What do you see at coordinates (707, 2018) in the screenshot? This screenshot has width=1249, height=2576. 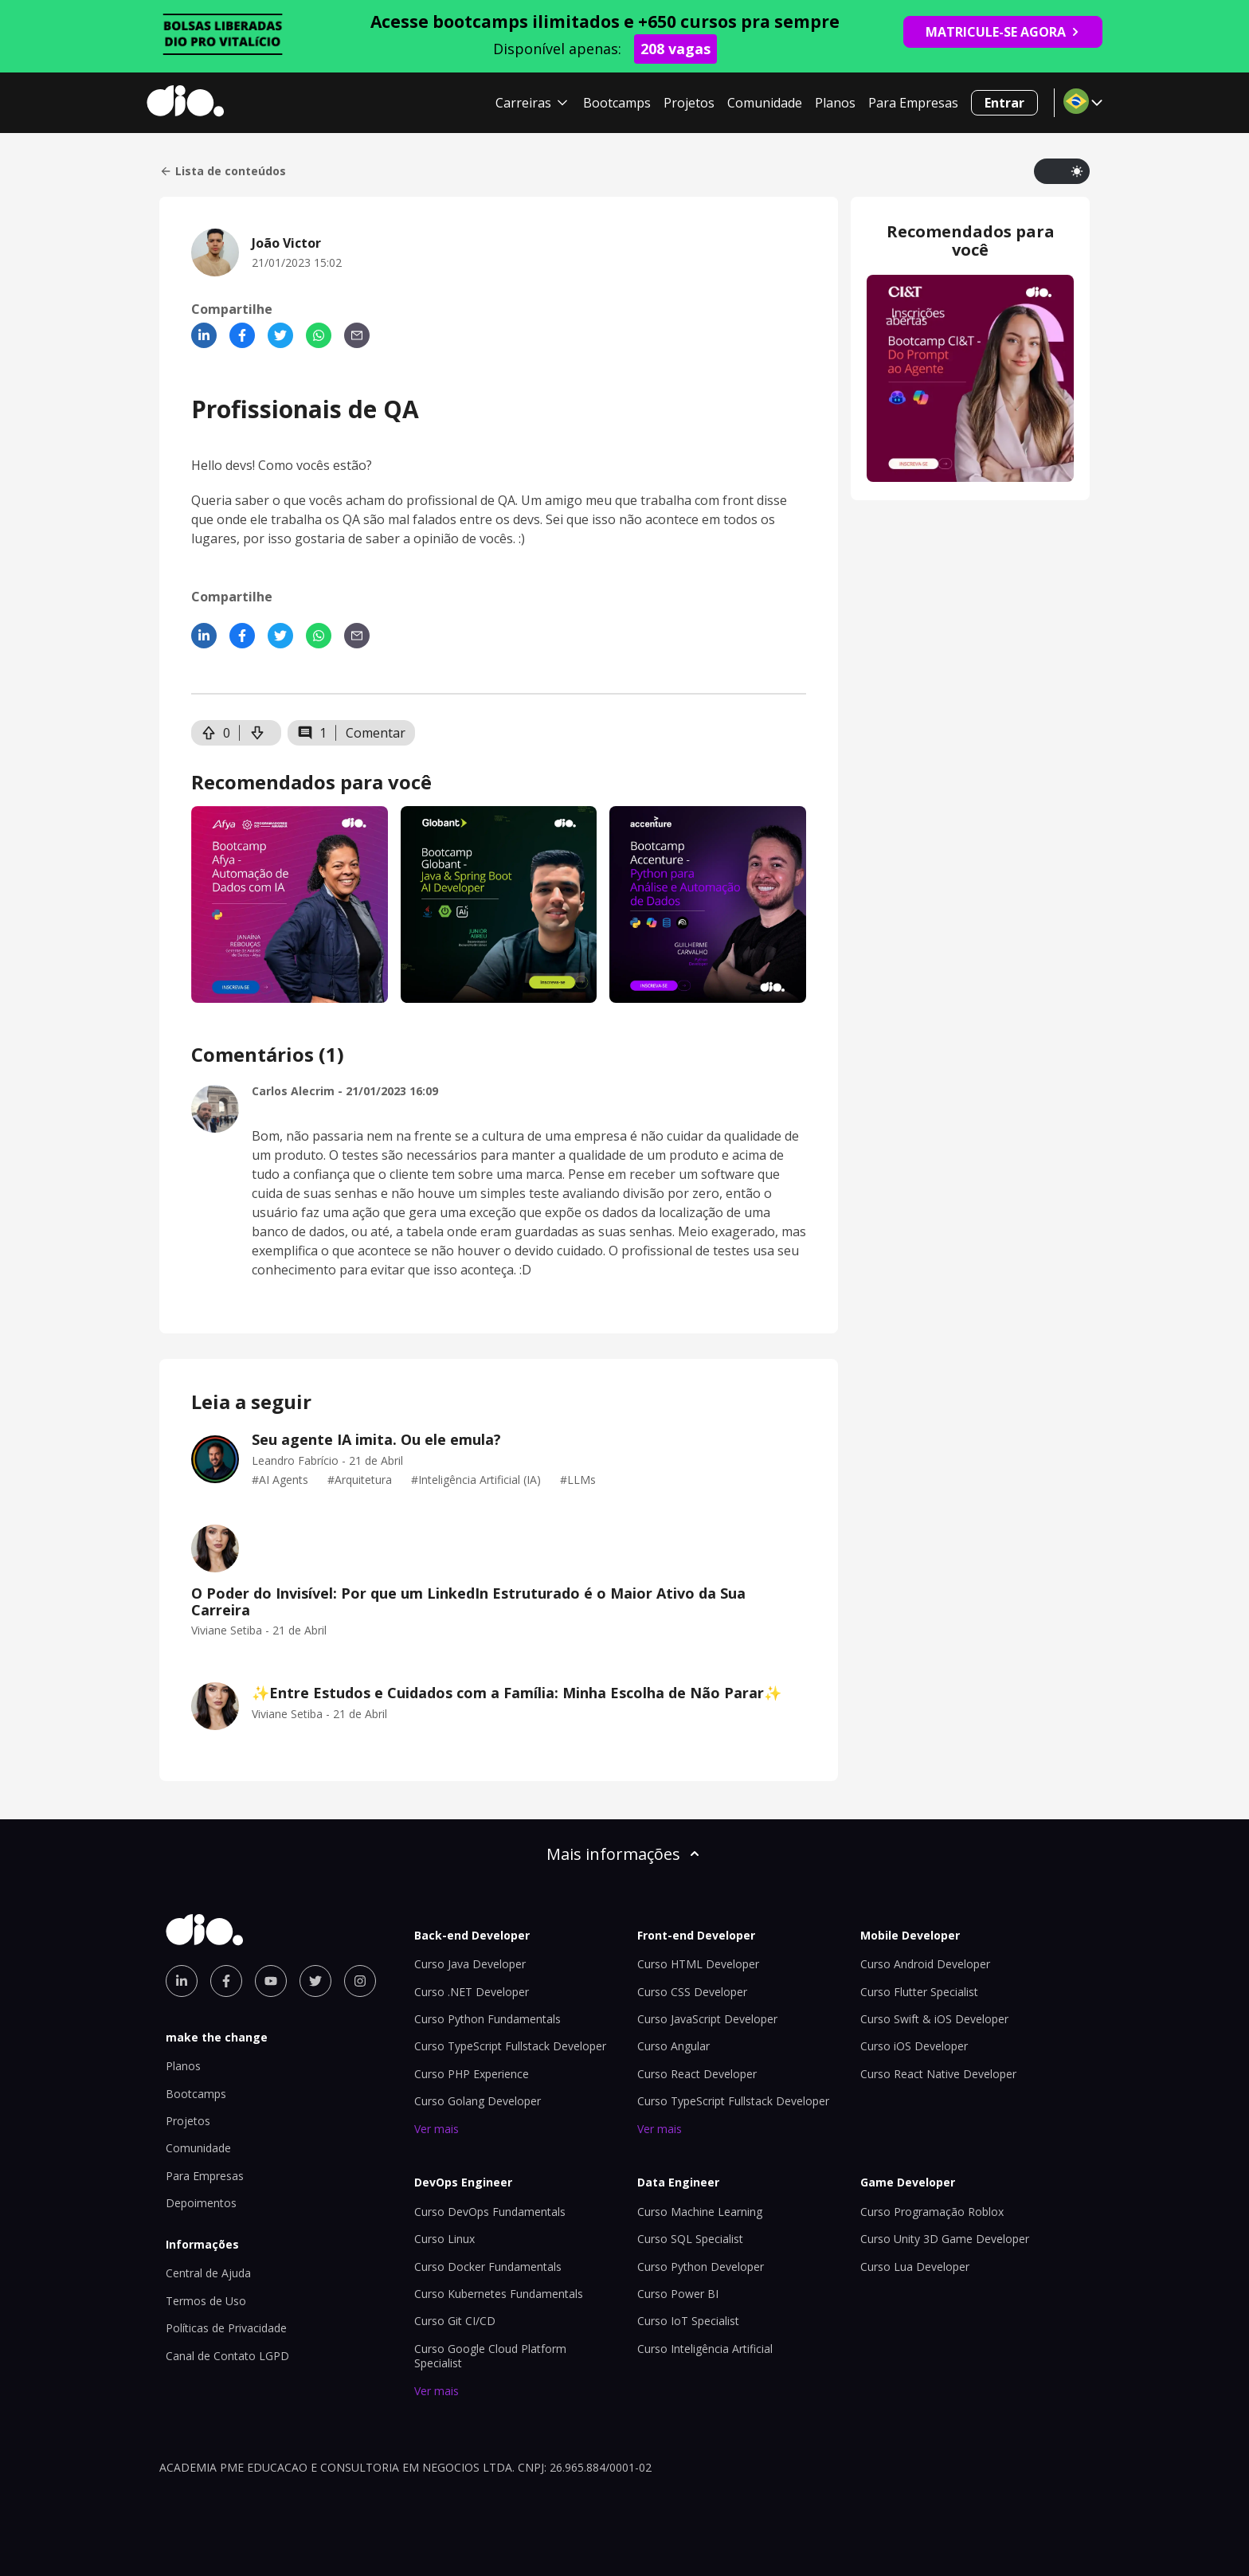 I see `Curso JavaScript Developer` at bounding box center [707, 2018].